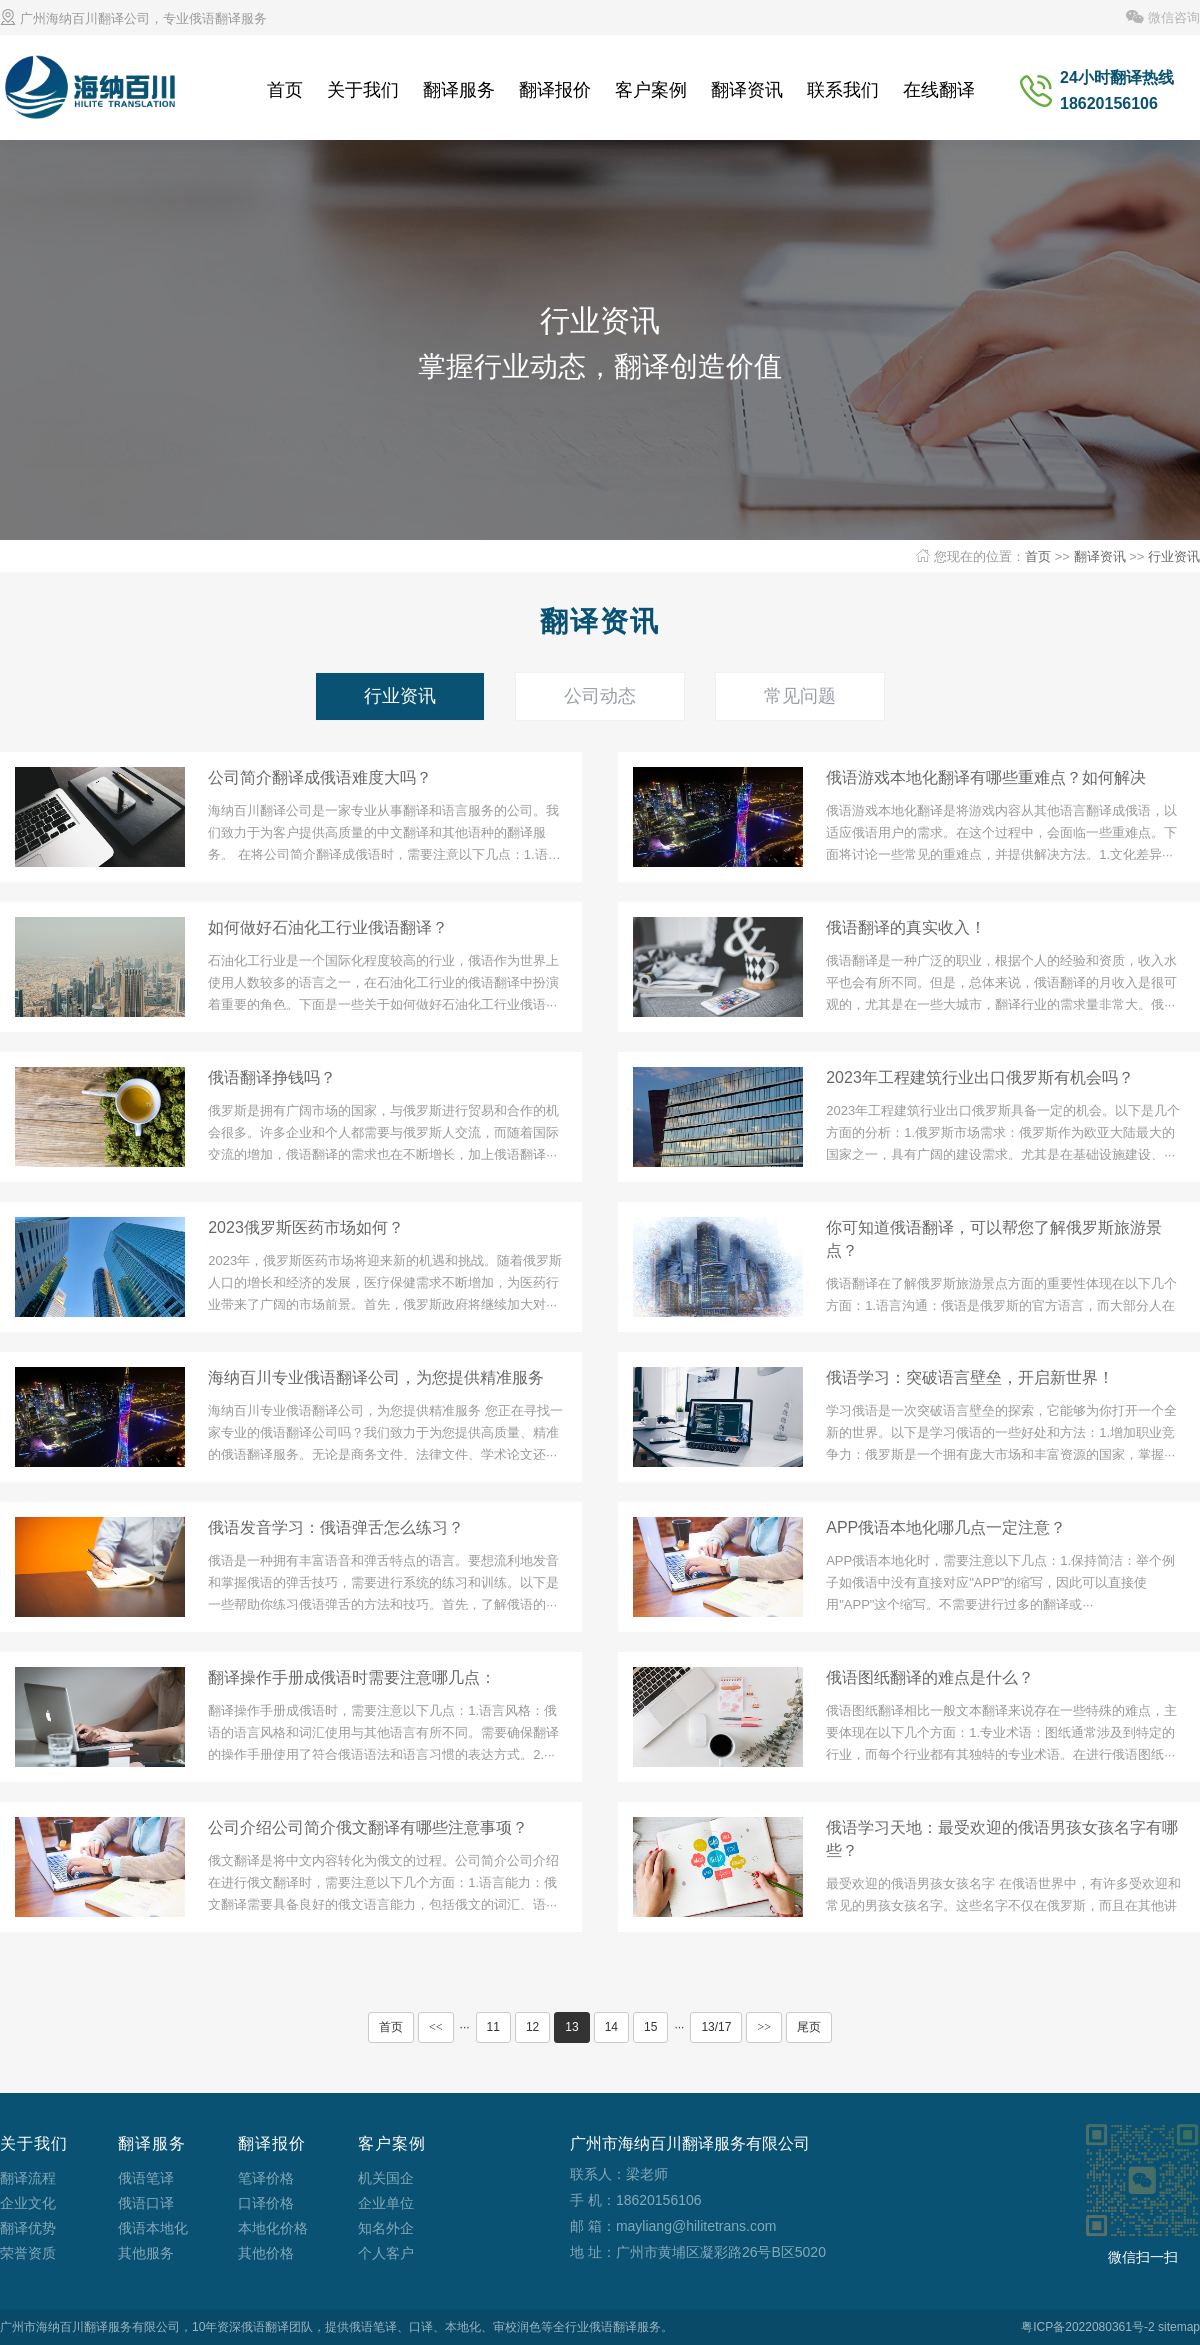  I want to click on 翻译服务, so click(459, 90).